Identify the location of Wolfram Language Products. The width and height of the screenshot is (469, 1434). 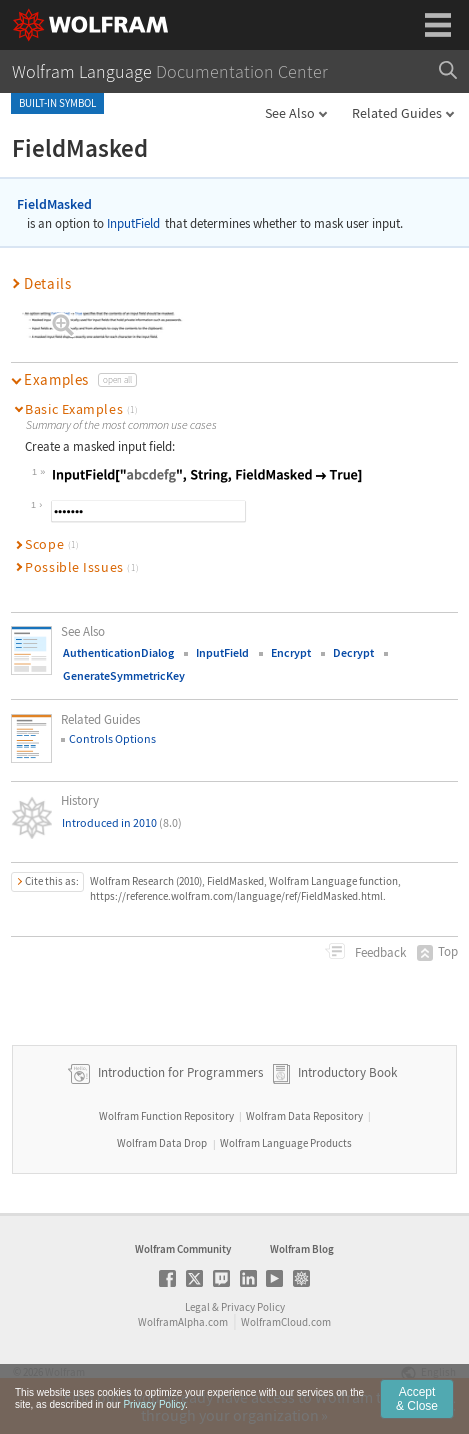
(286, 1143).